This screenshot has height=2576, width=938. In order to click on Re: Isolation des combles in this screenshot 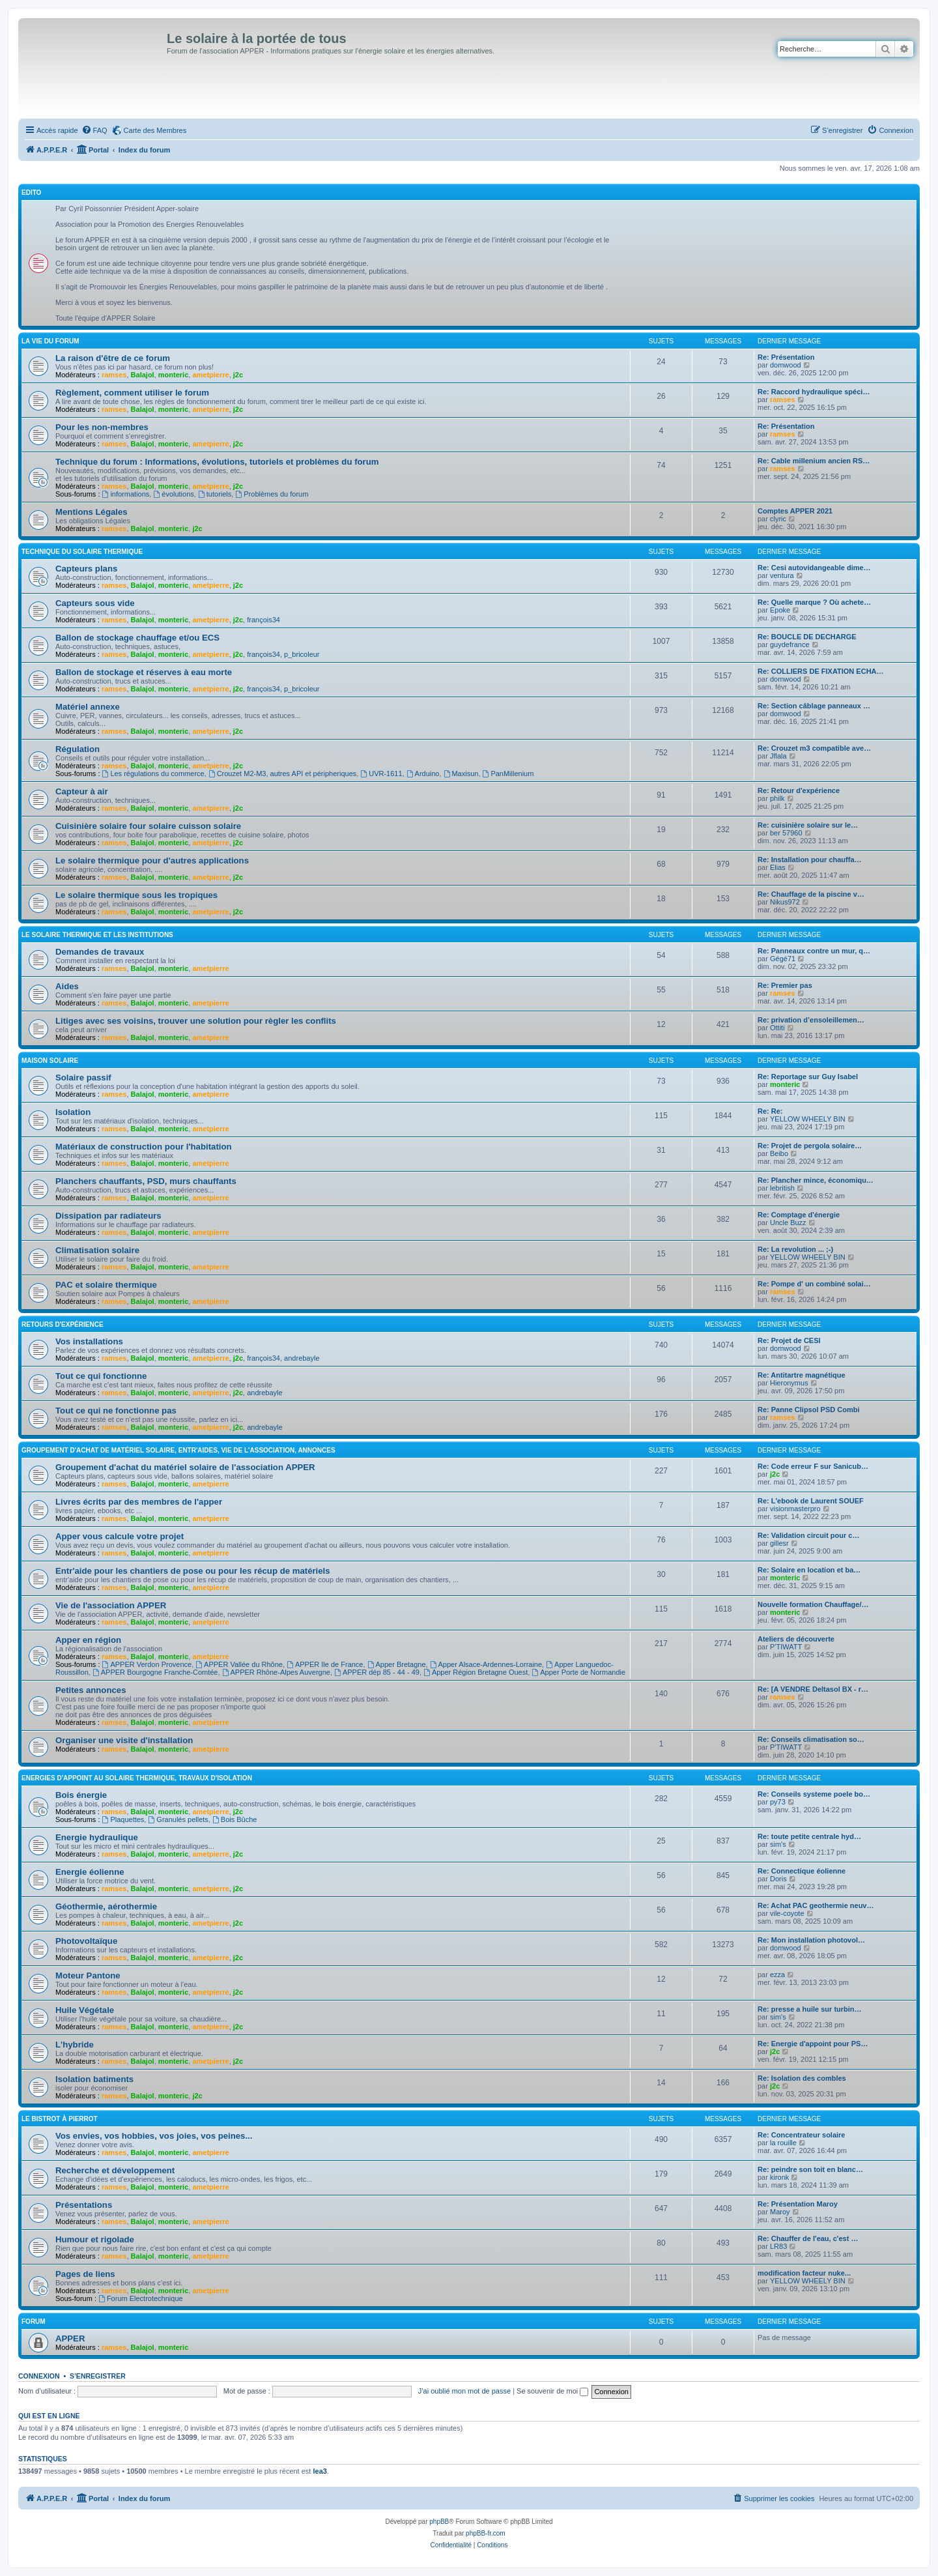, I will do `click(802, 2078)`.